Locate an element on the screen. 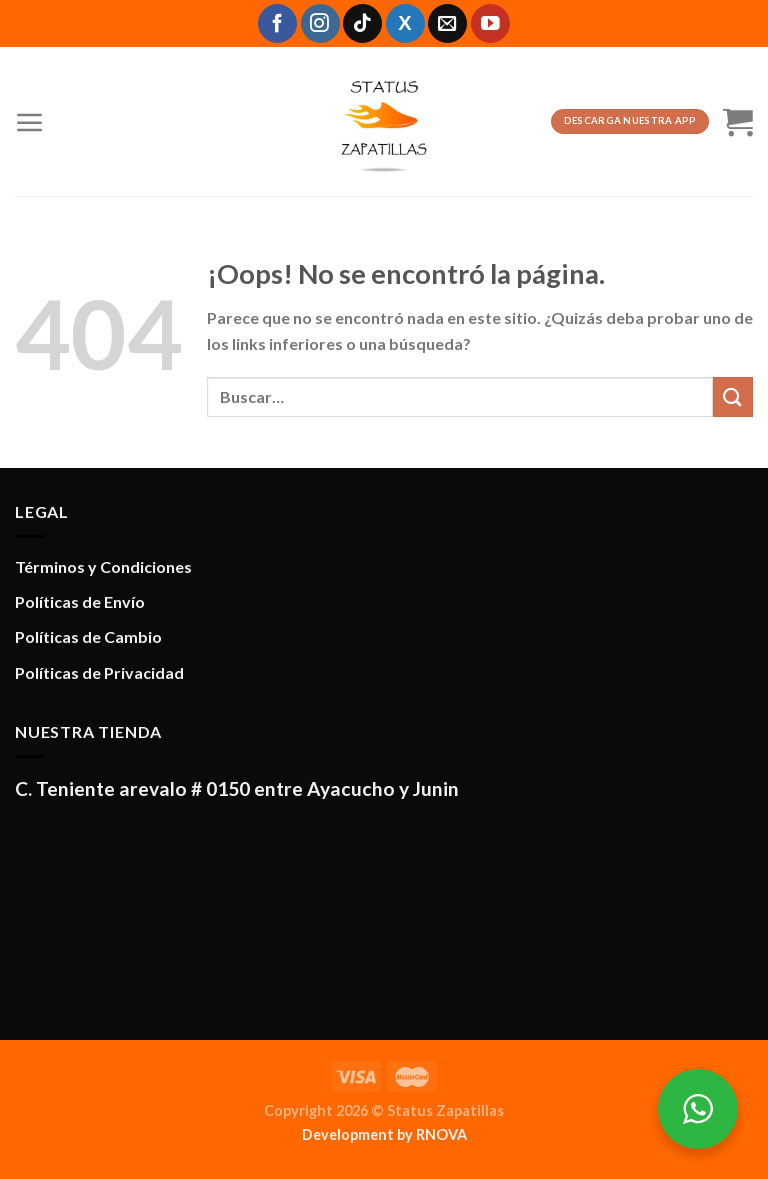  [Síguenos en Instagram] is located at coordinates (320, 23).